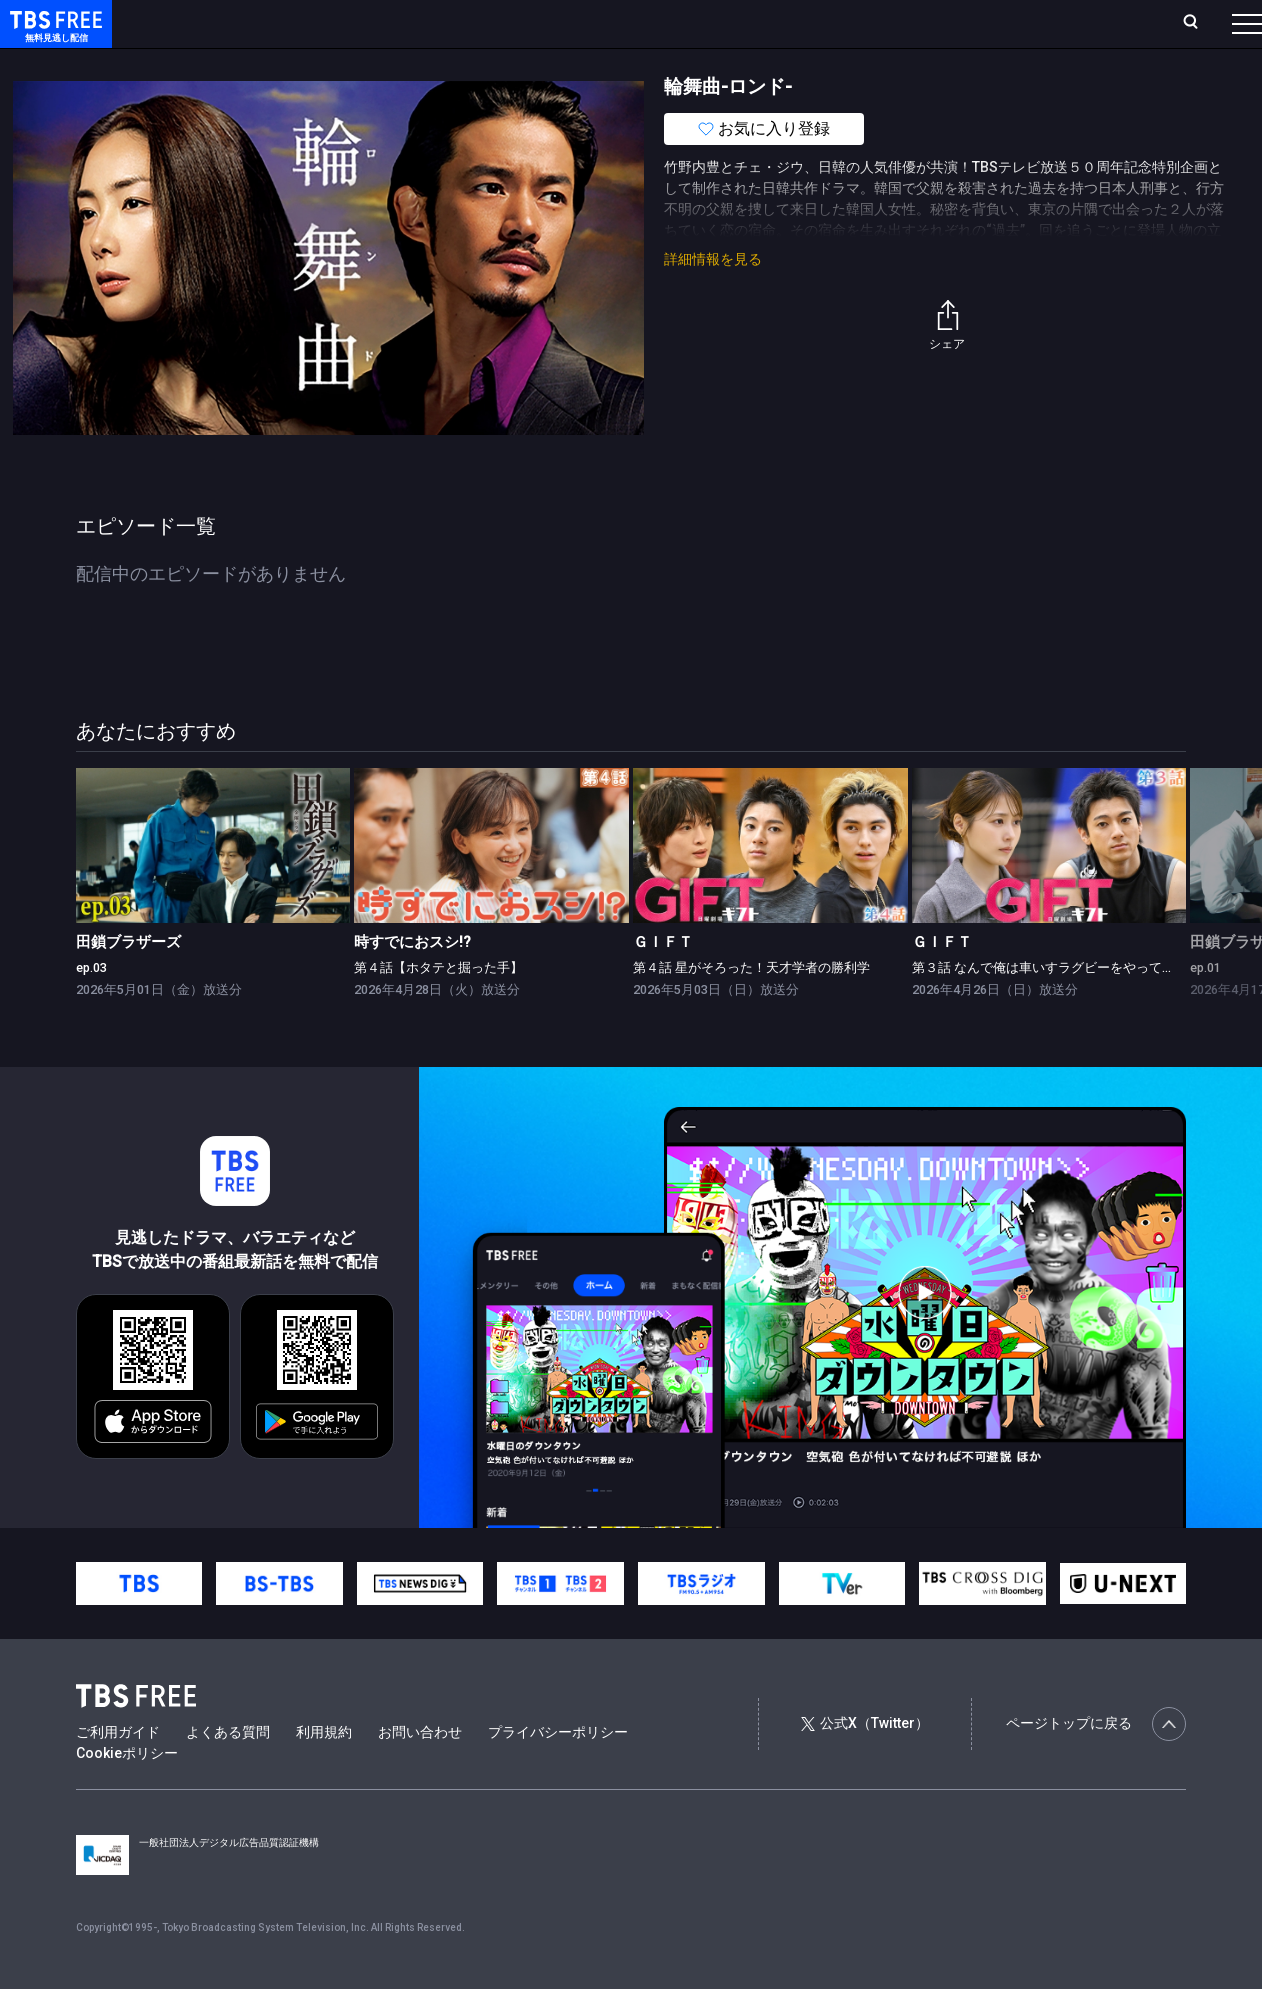 Image resolution: width=1262 pixels, height=1989 pixels. I want to click on 放送曜日, so click(295, 23).